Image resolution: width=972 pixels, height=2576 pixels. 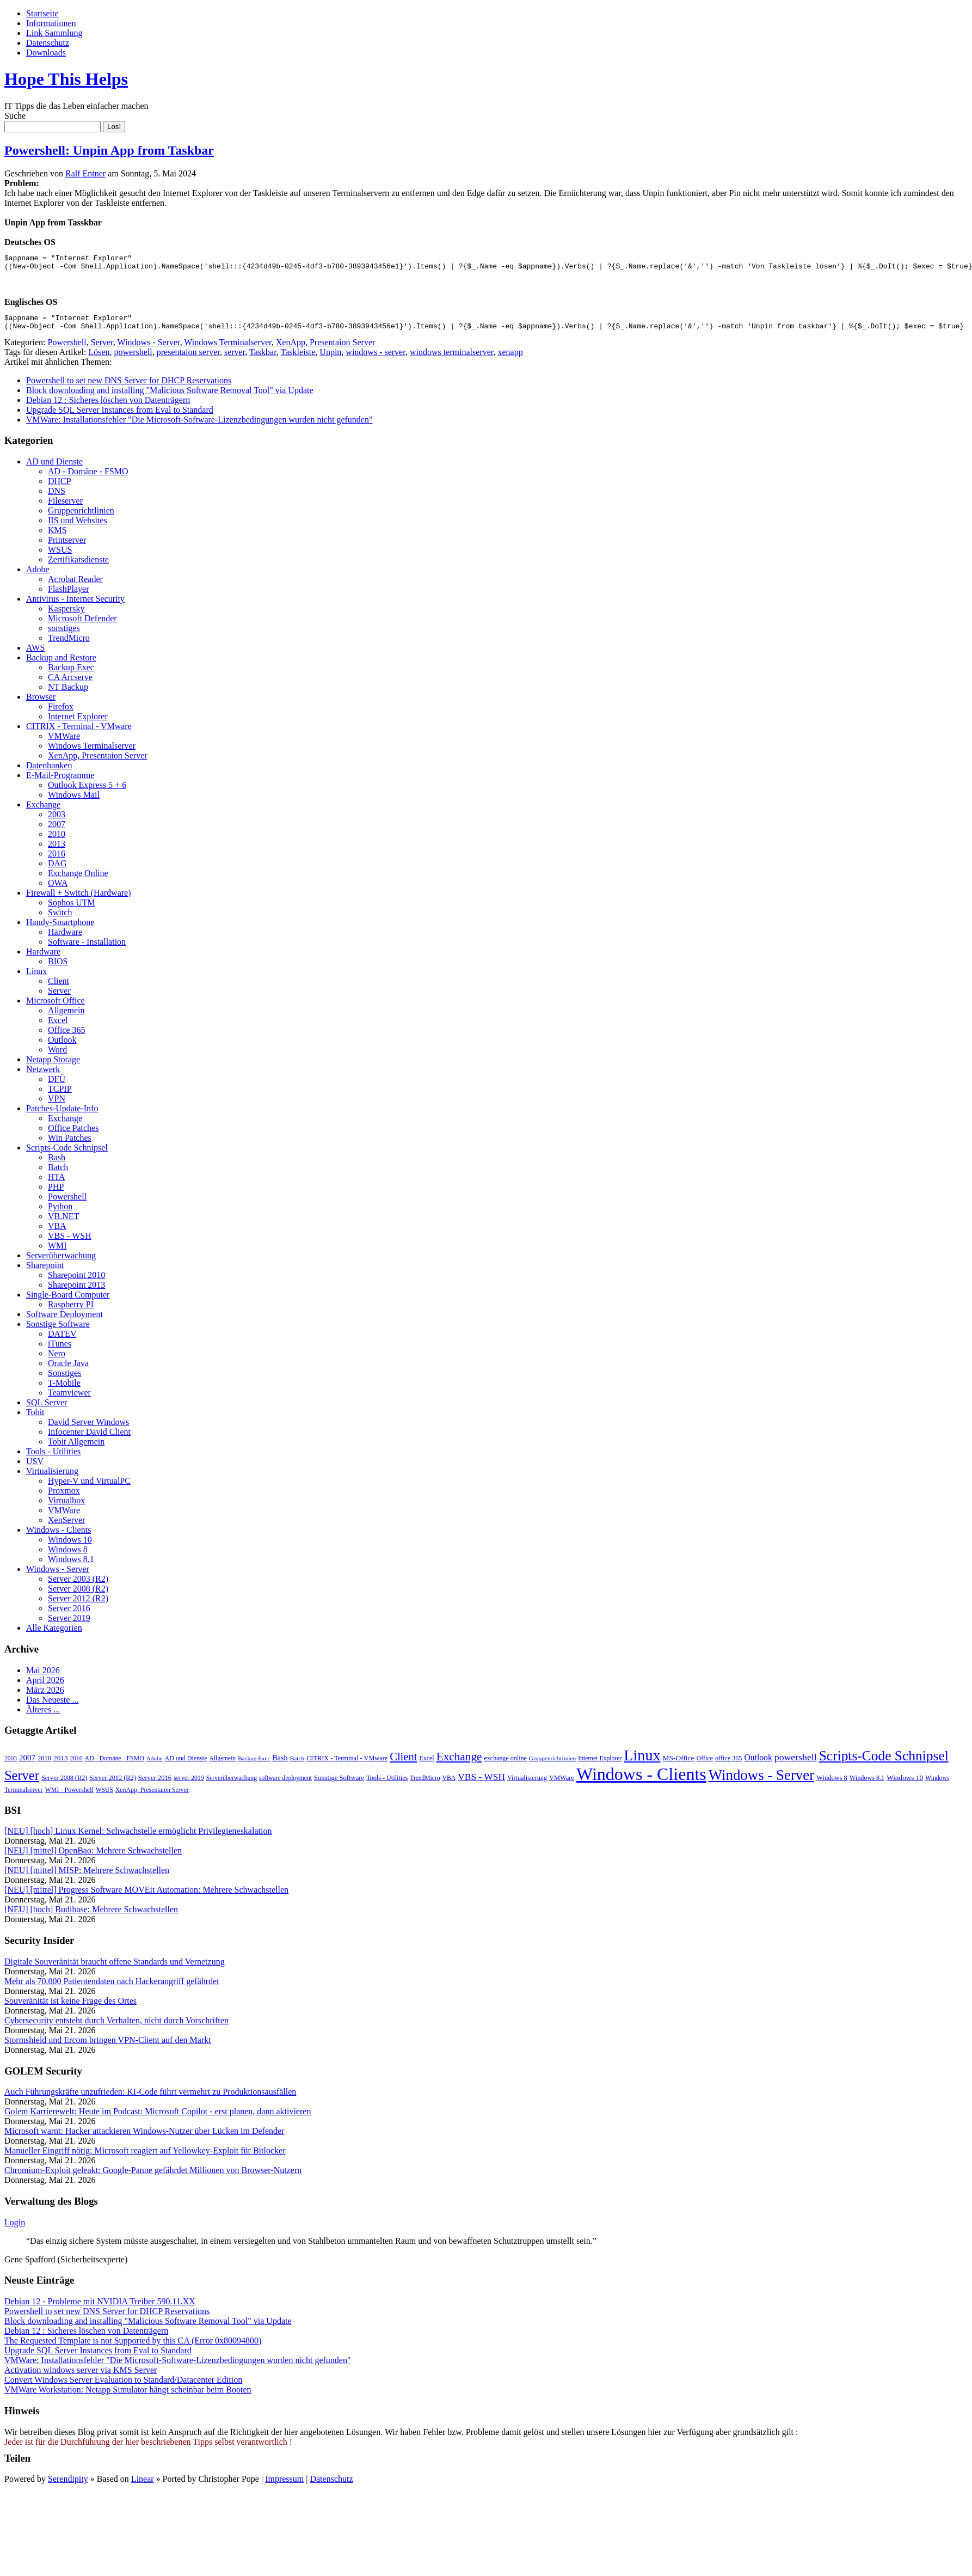 I want to click on Powershell to set new DNS Server for DHCP Reservations, so click(x=128, y=386).